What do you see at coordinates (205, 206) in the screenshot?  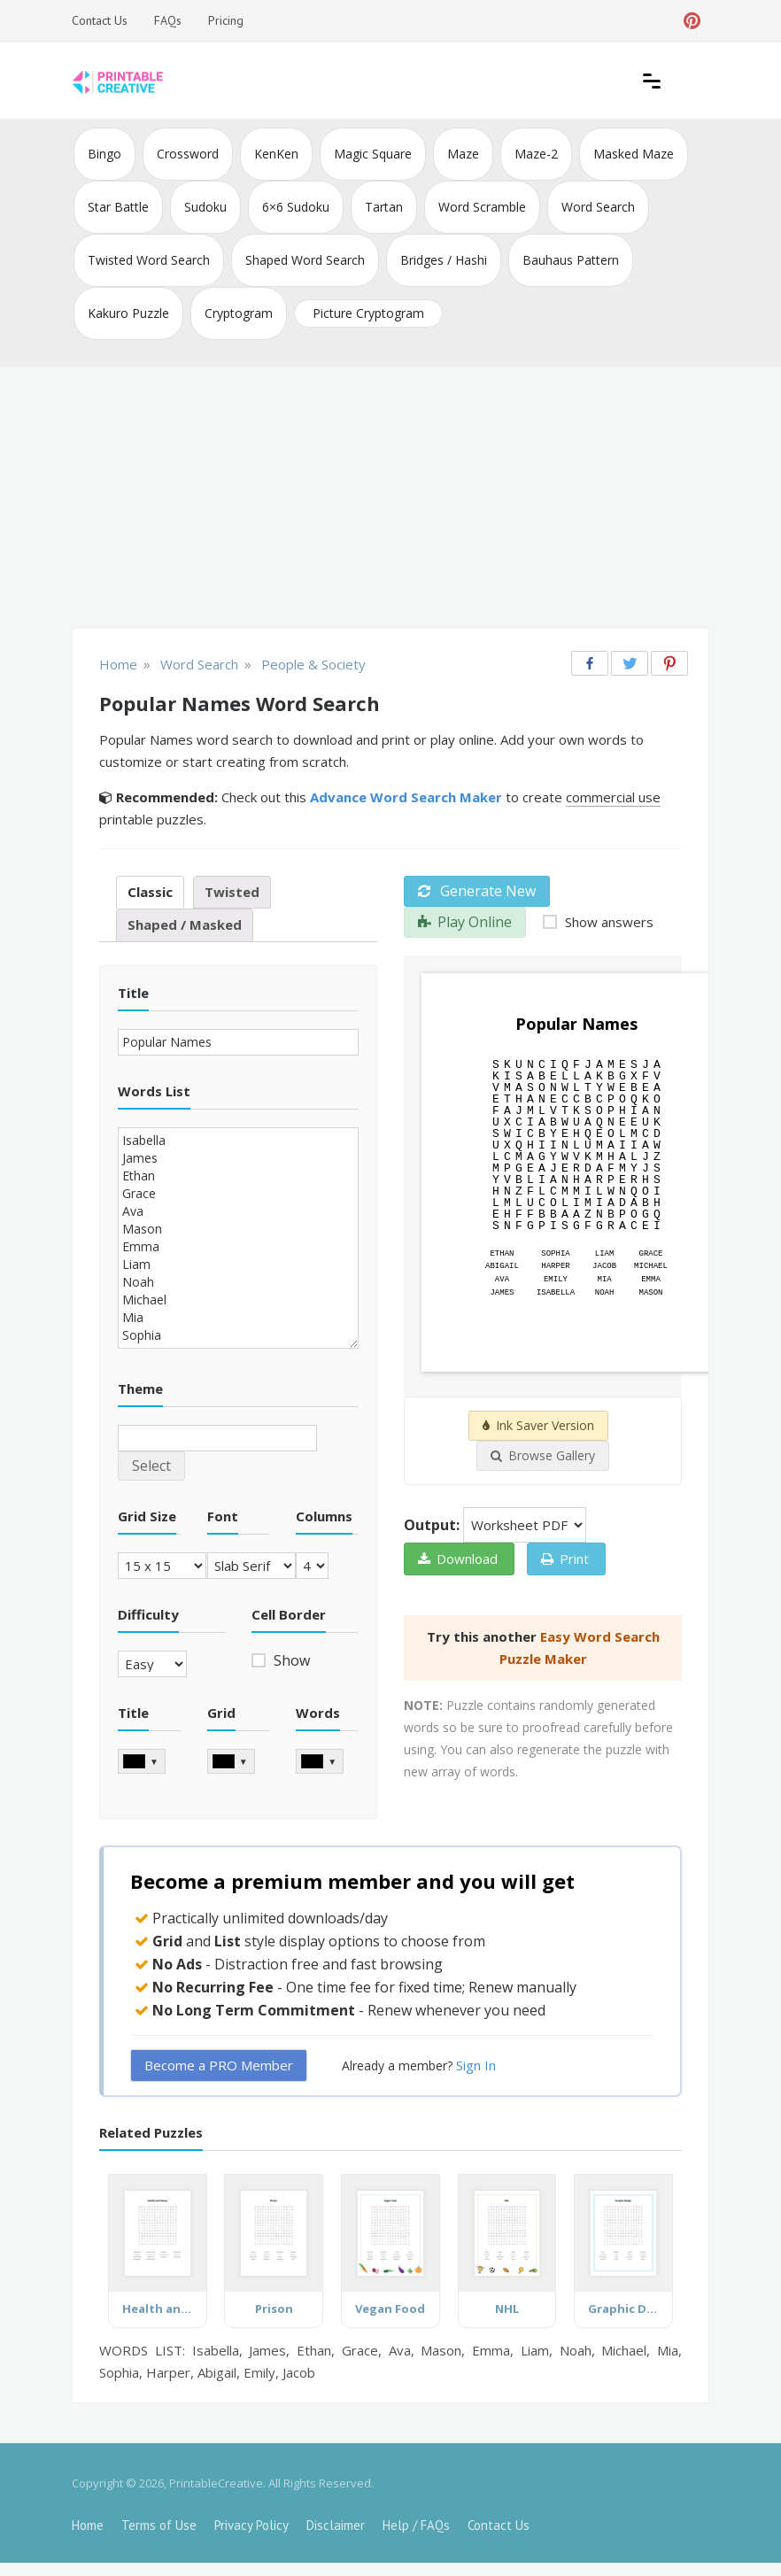 I see `Sudoku` at bounding box center [205, 206].